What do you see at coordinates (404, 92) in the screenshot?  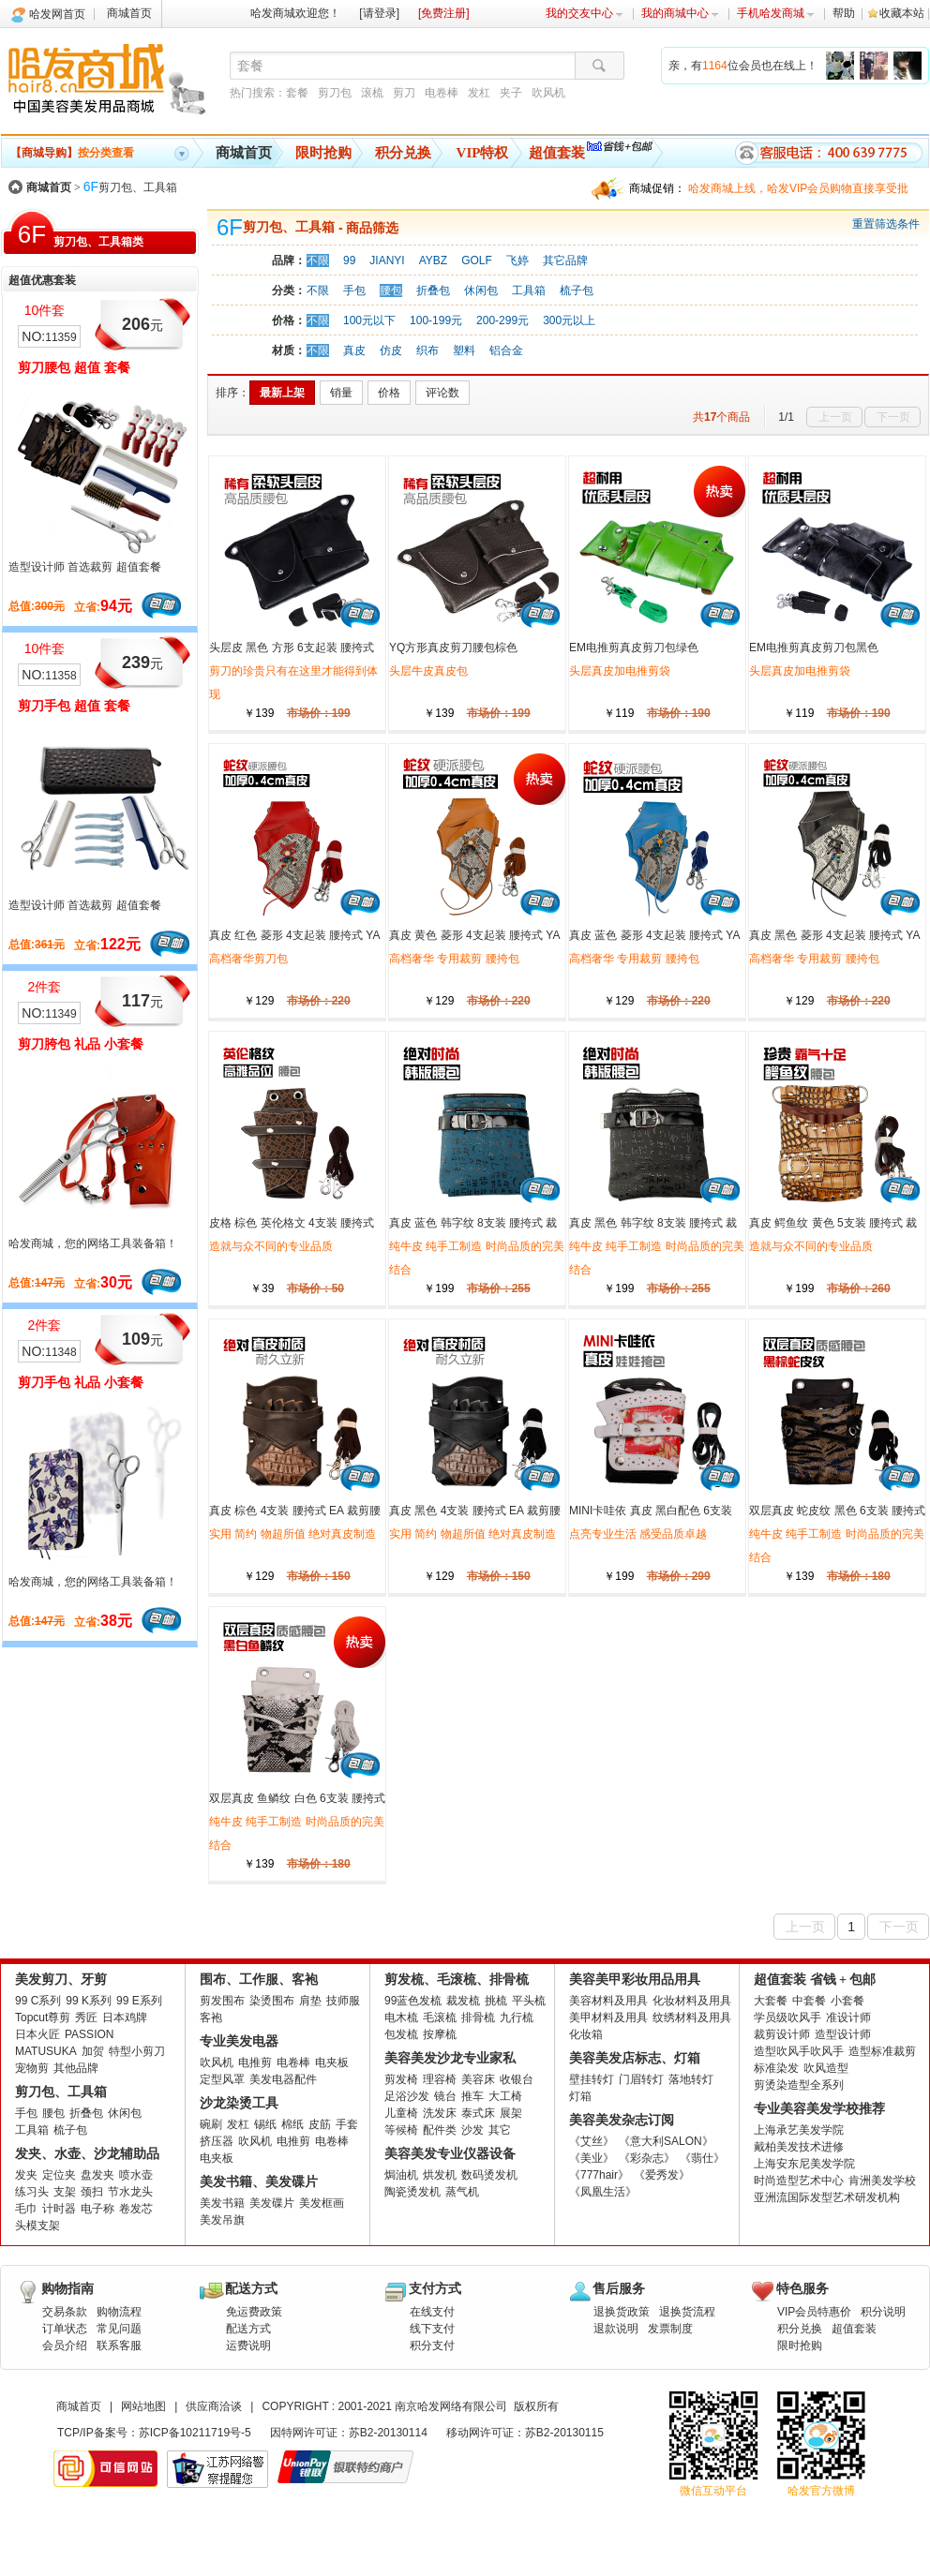 I see `剪刀` at bounding box center [404, 92].